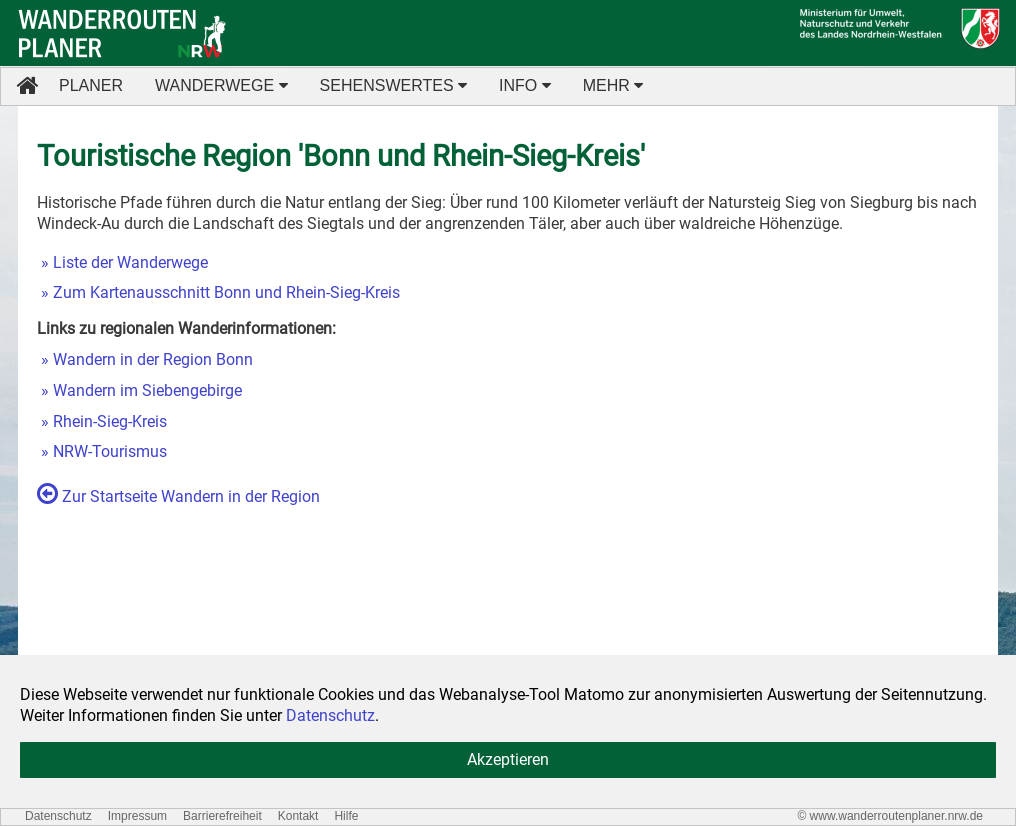 This screenshot has width=1016, height=826. What do you see at coordinates (178, 496) in the screenshot?
I see `Zur Startseite Wandern in der Region` at bounding box center [178, 496].